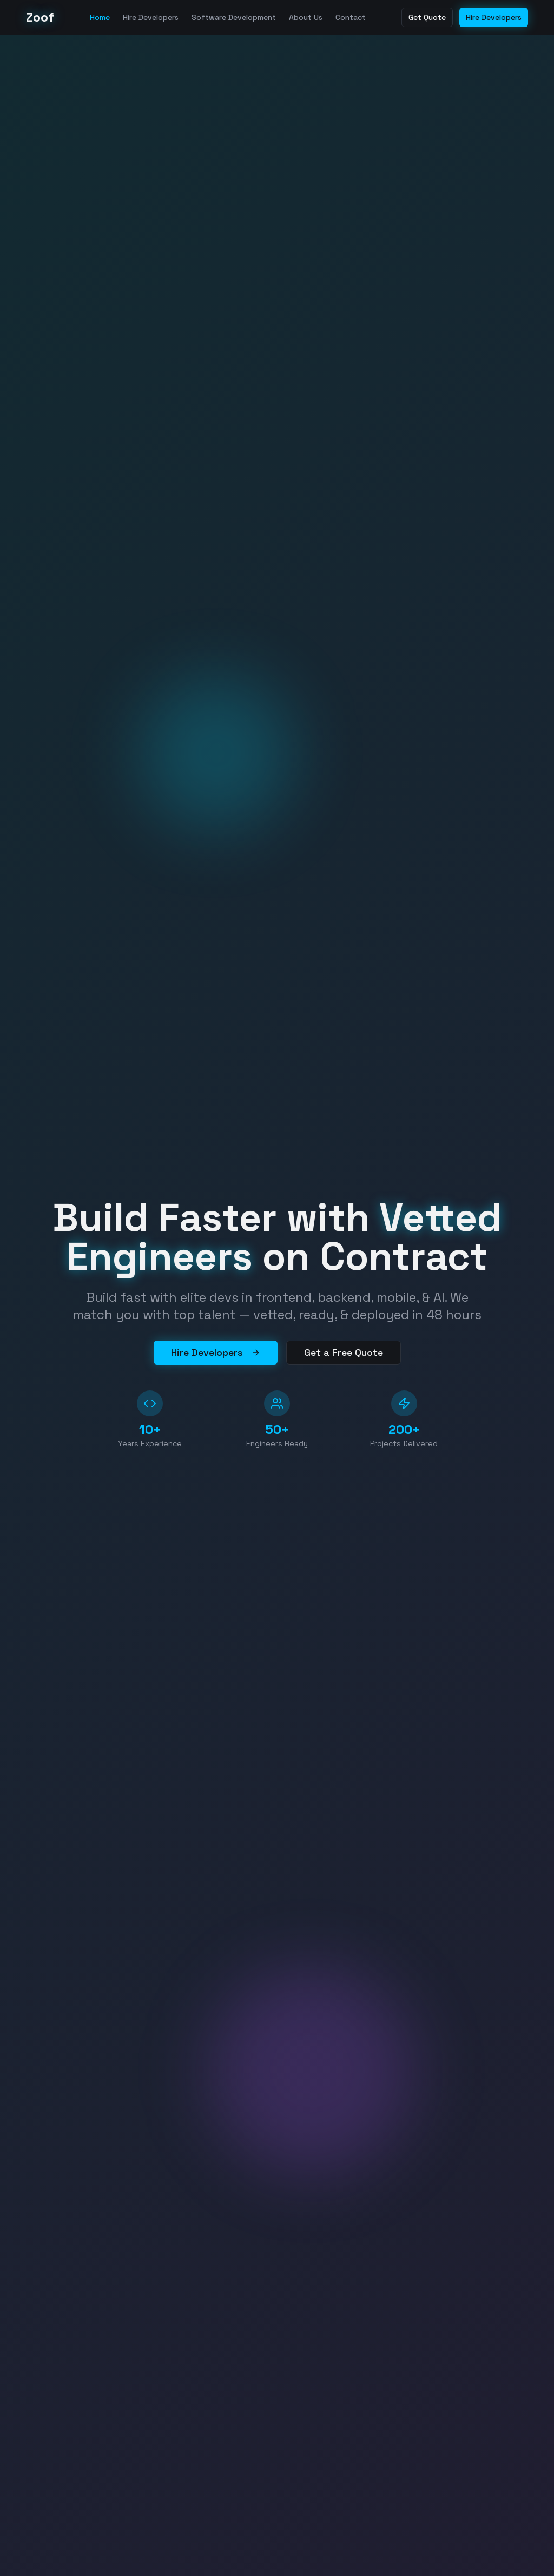  I want to click on Hire Developers, so click(151, 17).